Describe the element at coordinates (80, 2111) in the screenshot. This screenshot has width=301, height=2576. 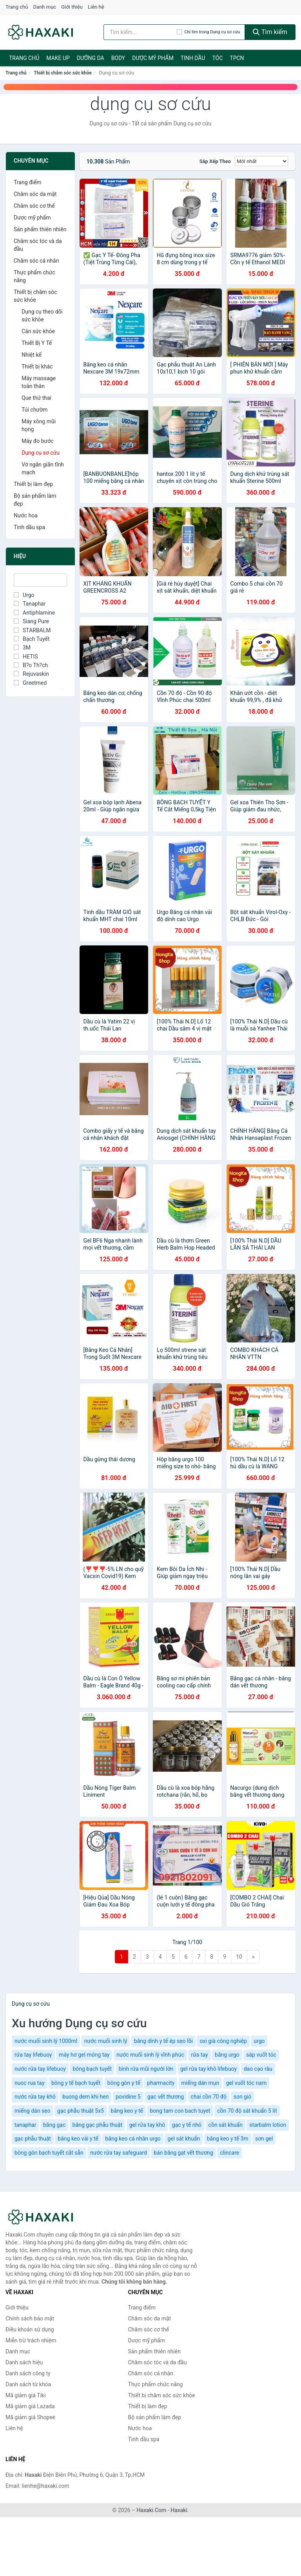
I see `gạc phẫu thuật 5x5` at that location.